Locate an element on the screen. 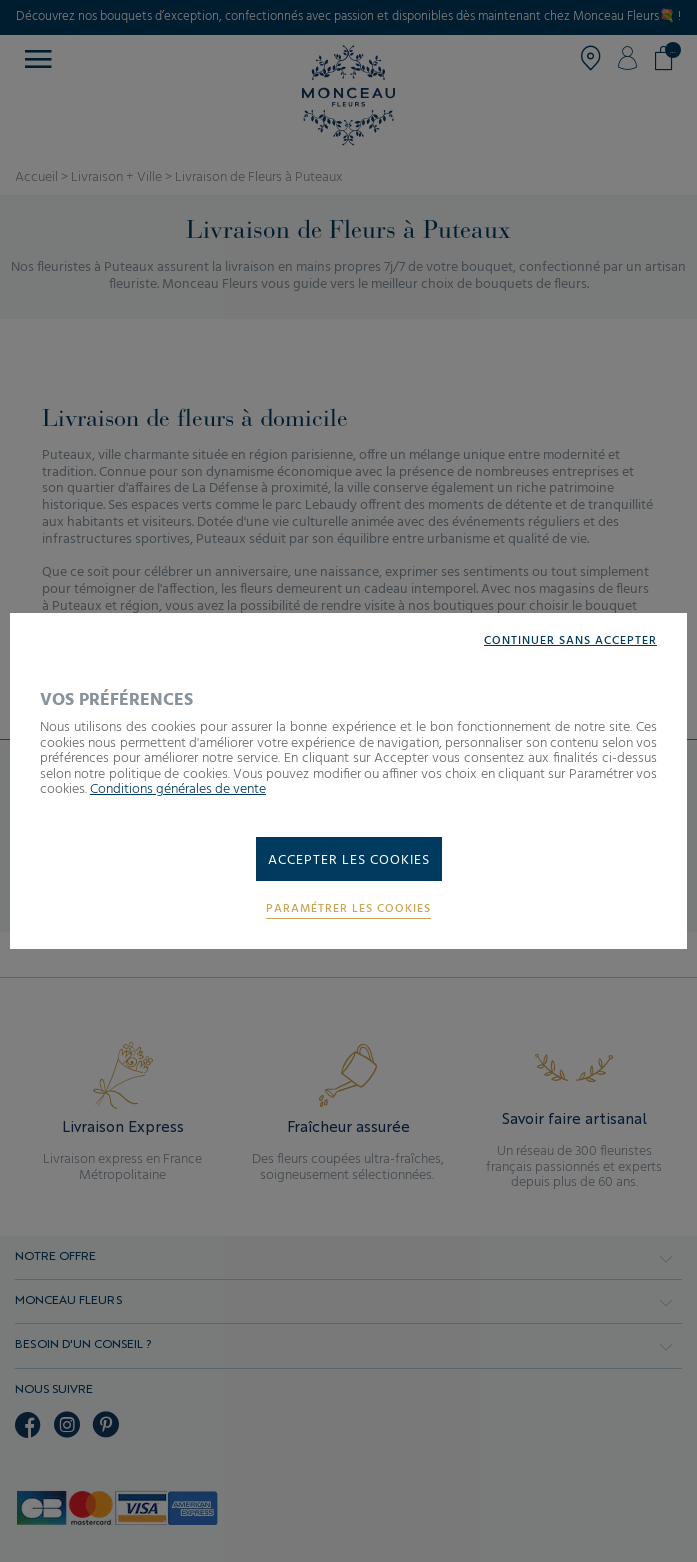 The width and height of the screenshot is (697, 1562). Conditions générales de vente is located at coordinates (178, 789).